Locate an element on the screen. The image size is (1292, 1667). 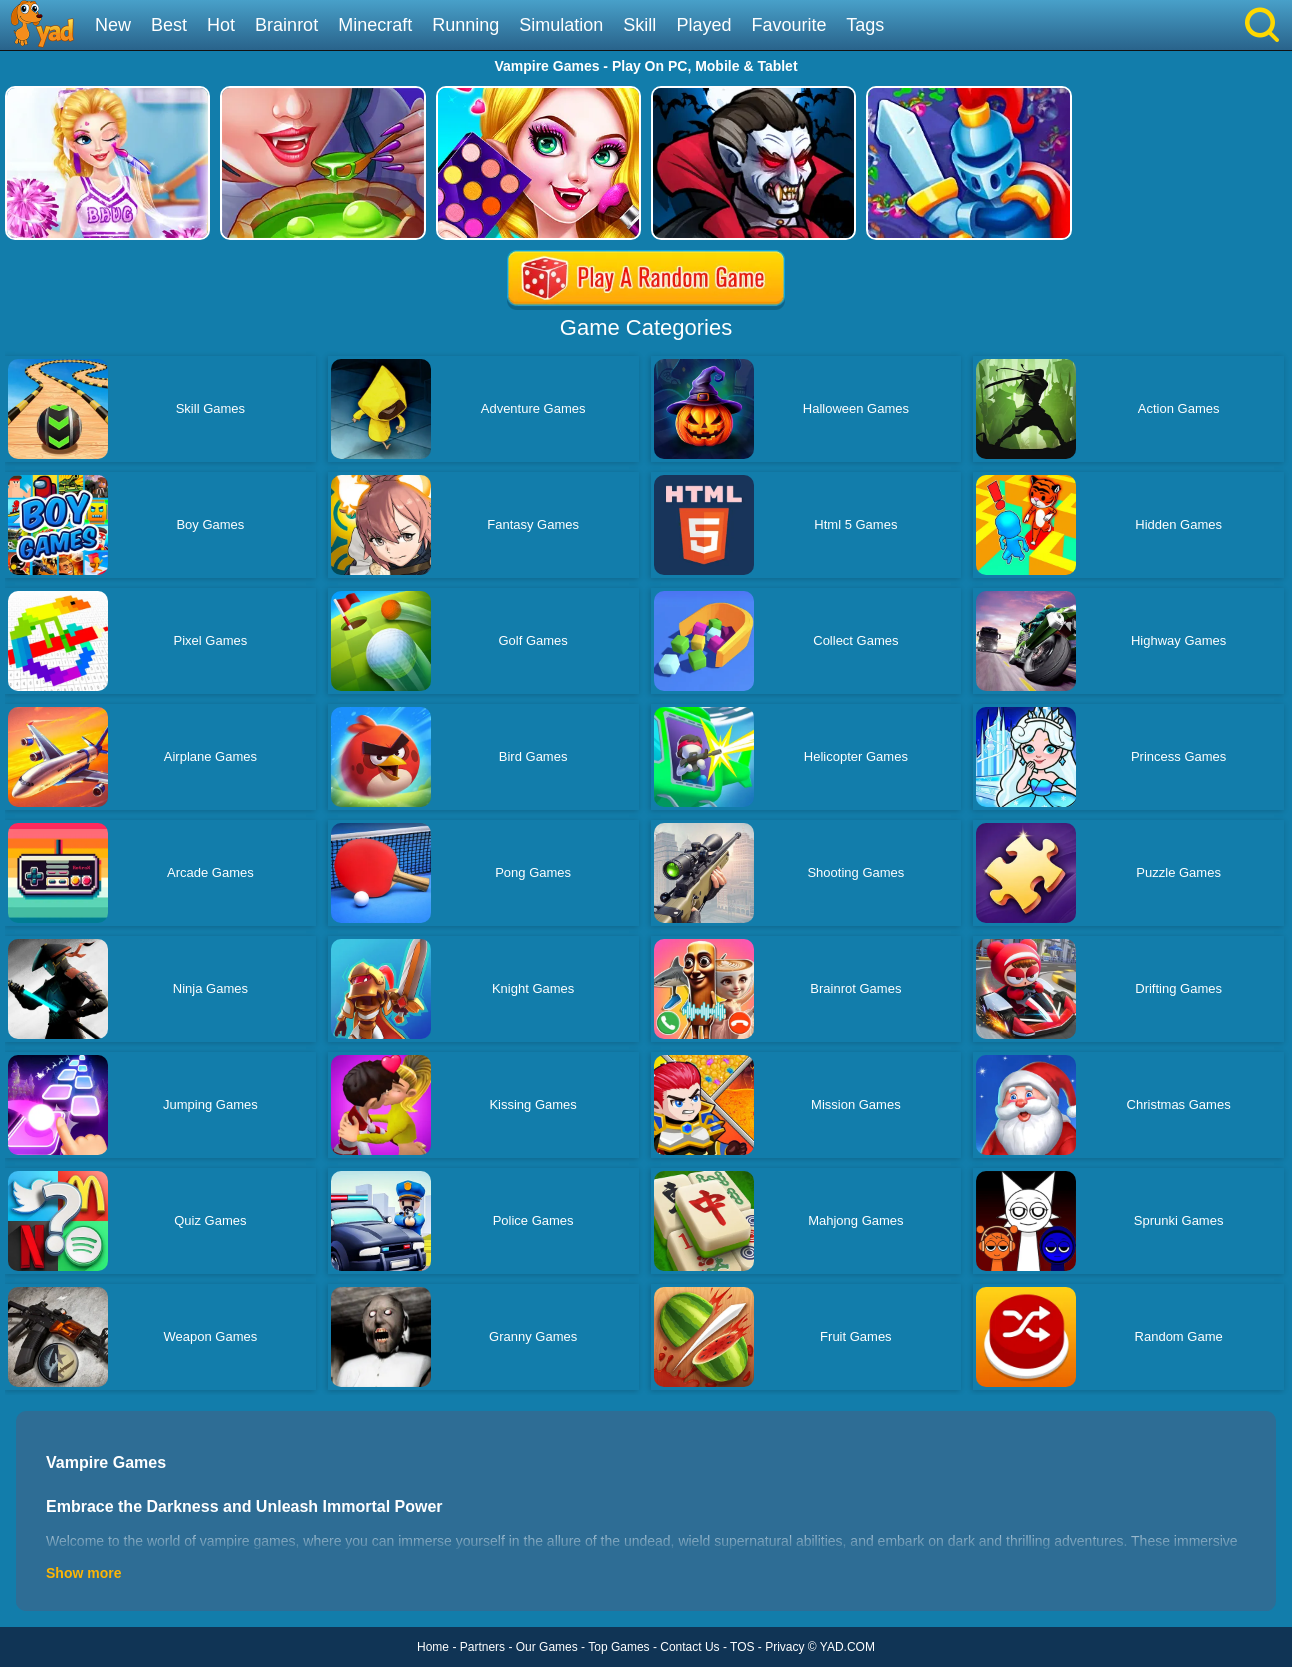
Skill is located at coordinates (639, 25).